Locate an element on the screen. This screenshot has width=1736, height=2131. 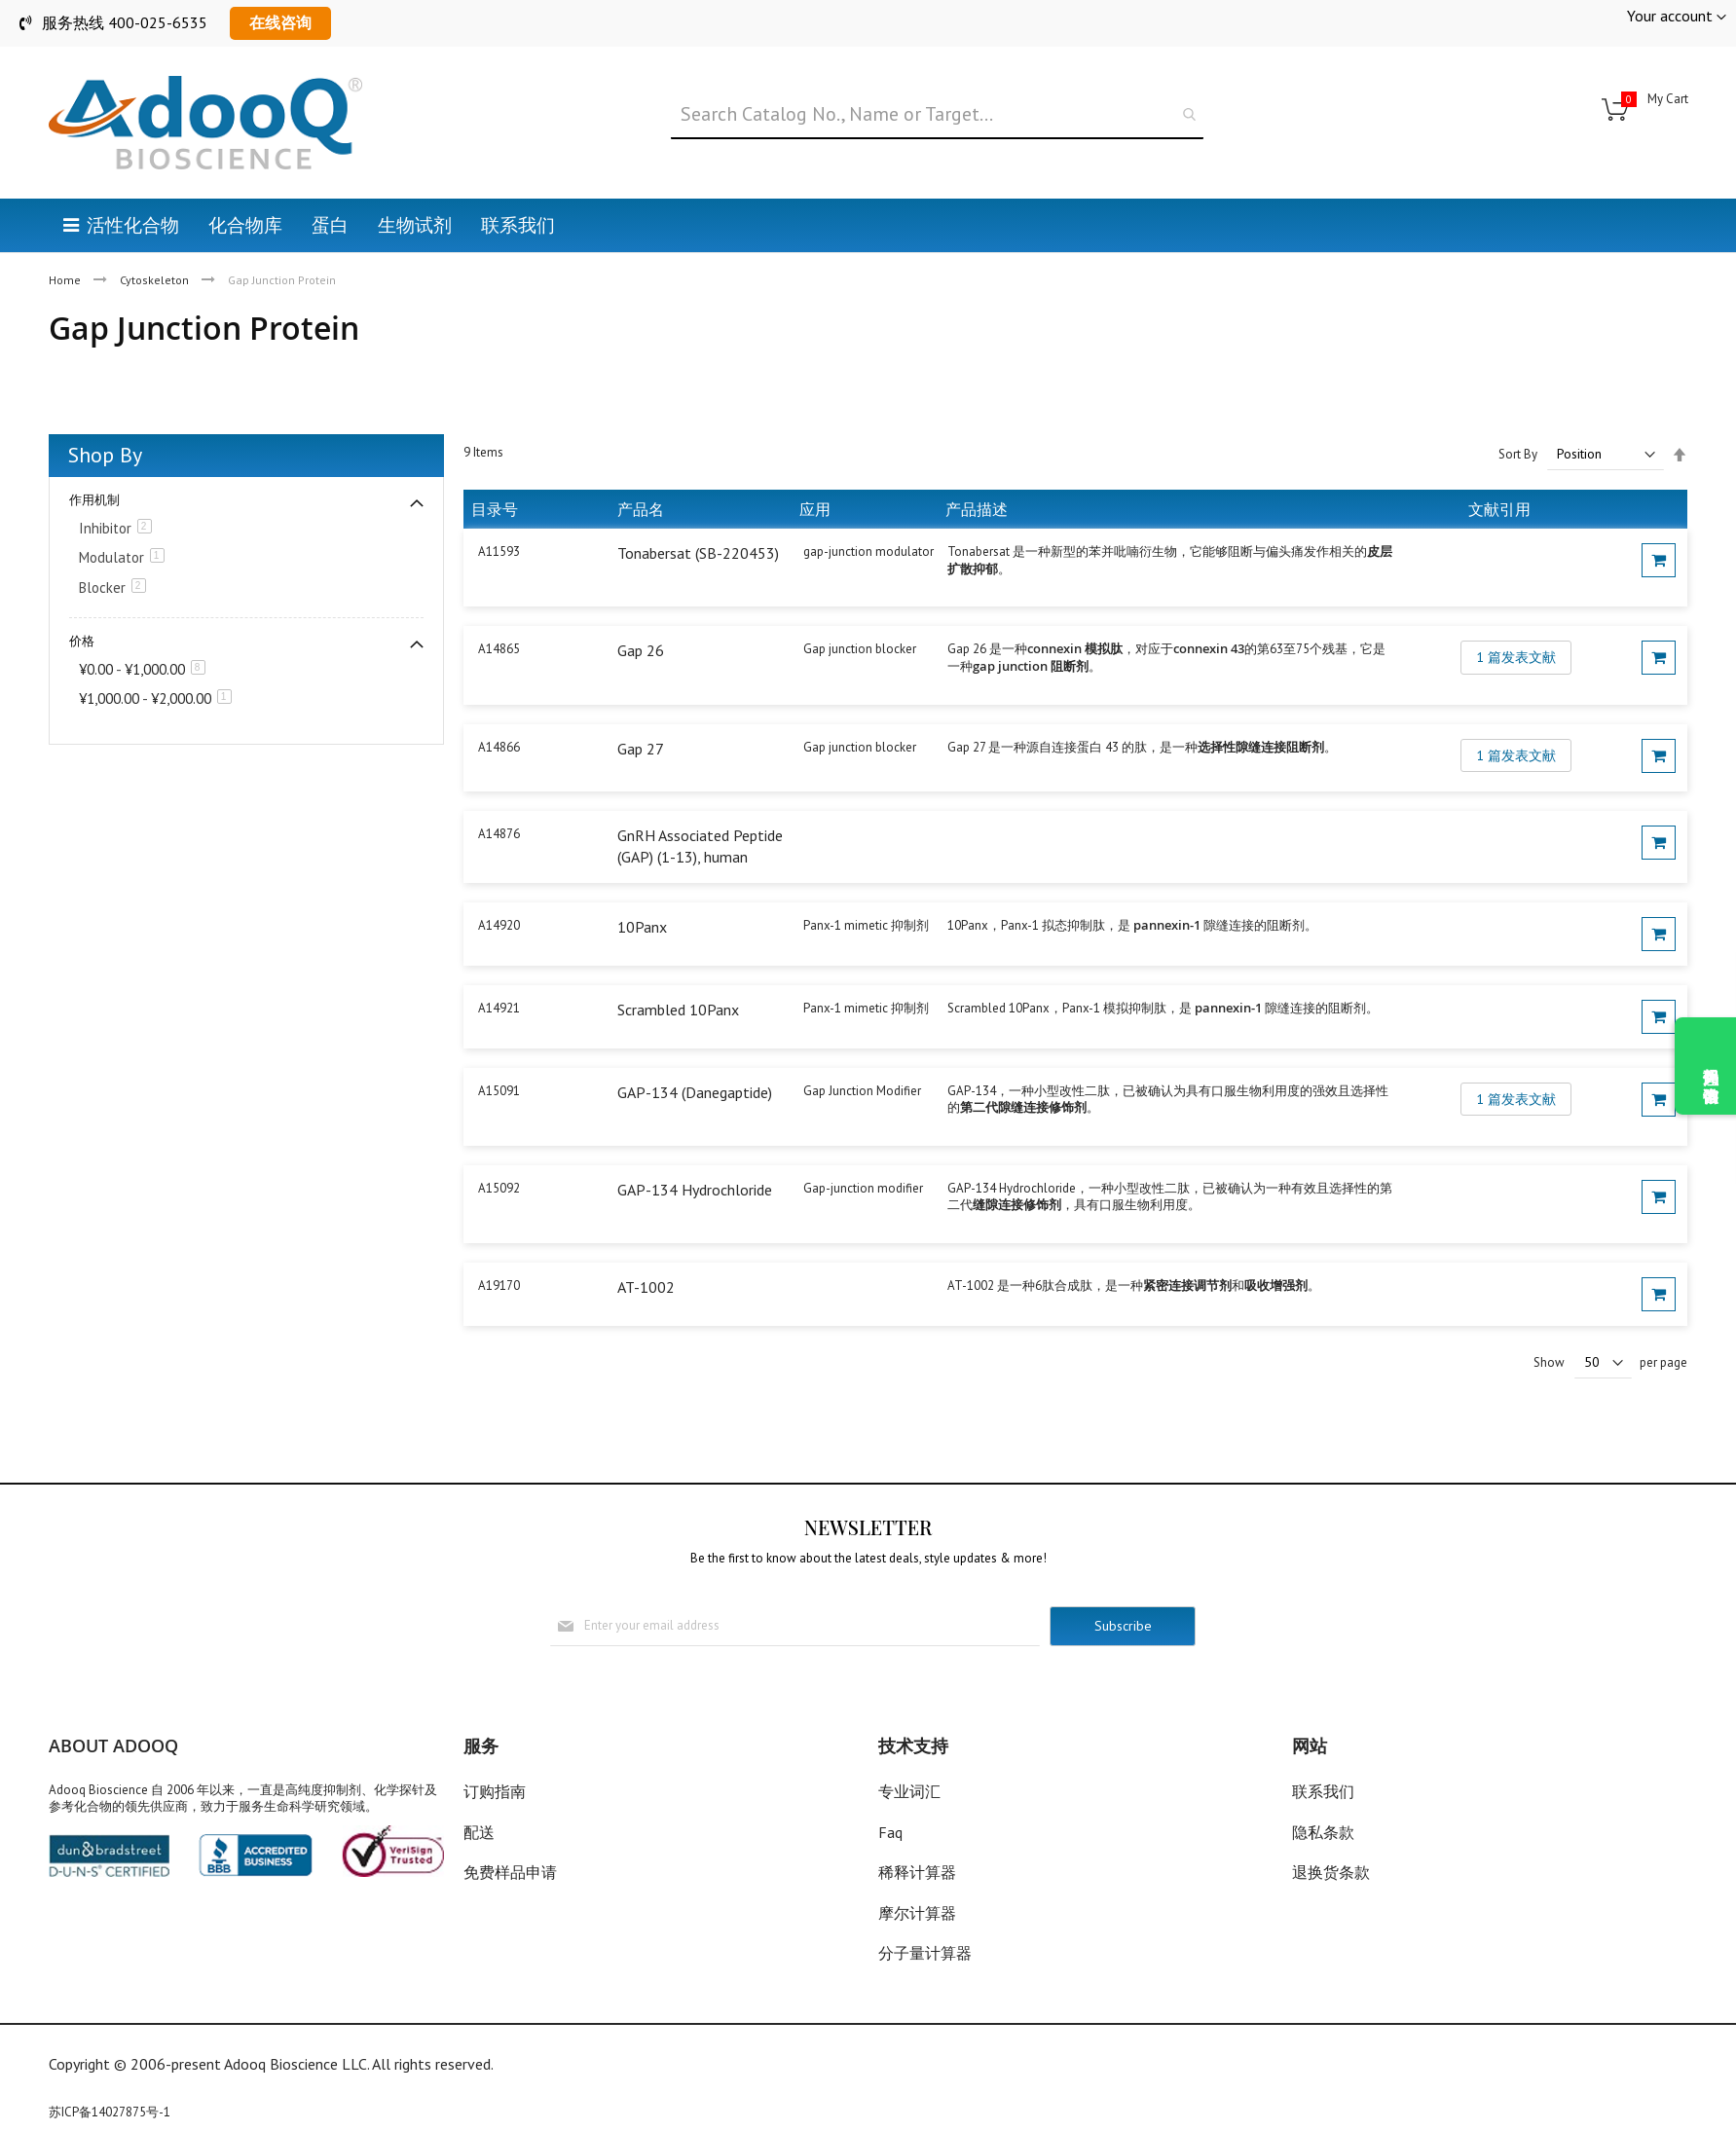
稀释计算器 is located at coordinates (917, 1872).